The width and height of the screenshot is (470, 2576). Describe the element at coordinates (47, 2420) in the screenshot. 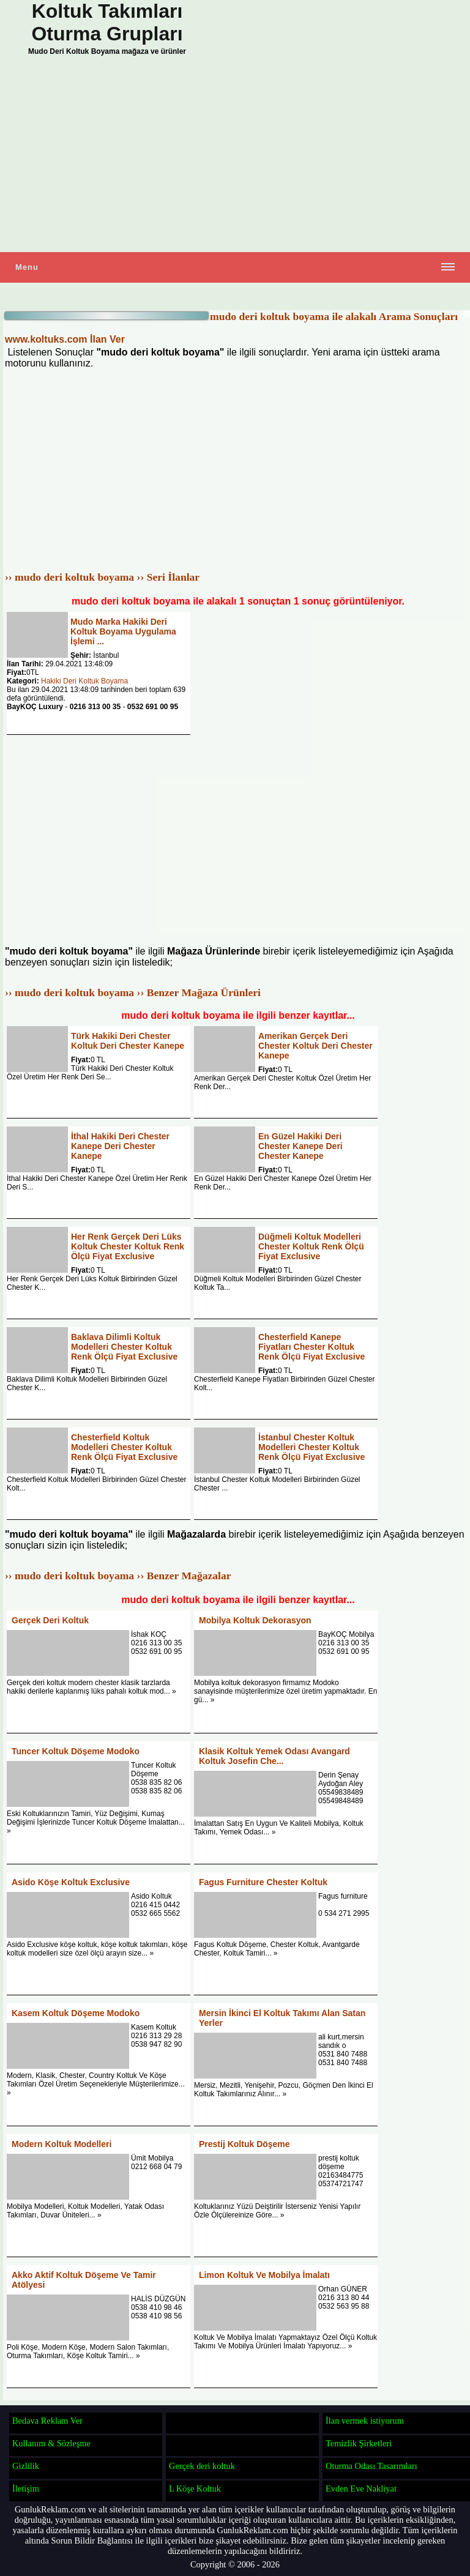

I see `Bedava Reklam Ver` at that location.